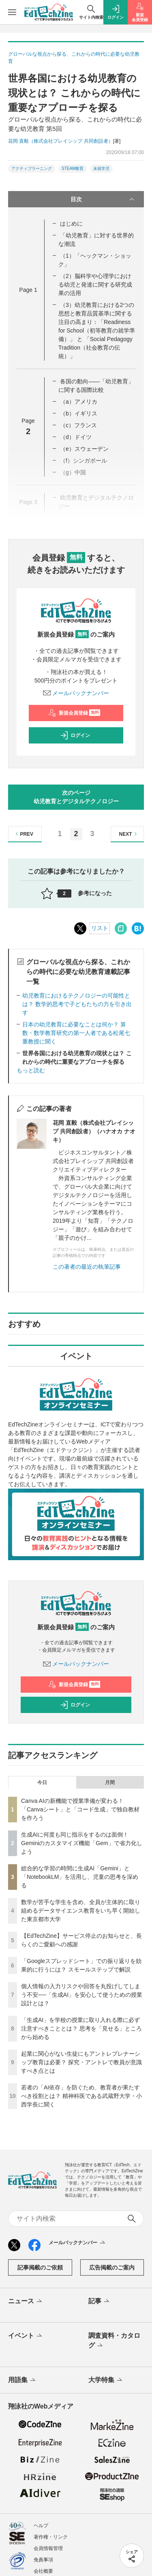 Image resolution: width=152 pixels, height=2576 pixels. Describe the element at coordinates (76, 437) in the screenshot. I see `（d）ドイツ` at that location.